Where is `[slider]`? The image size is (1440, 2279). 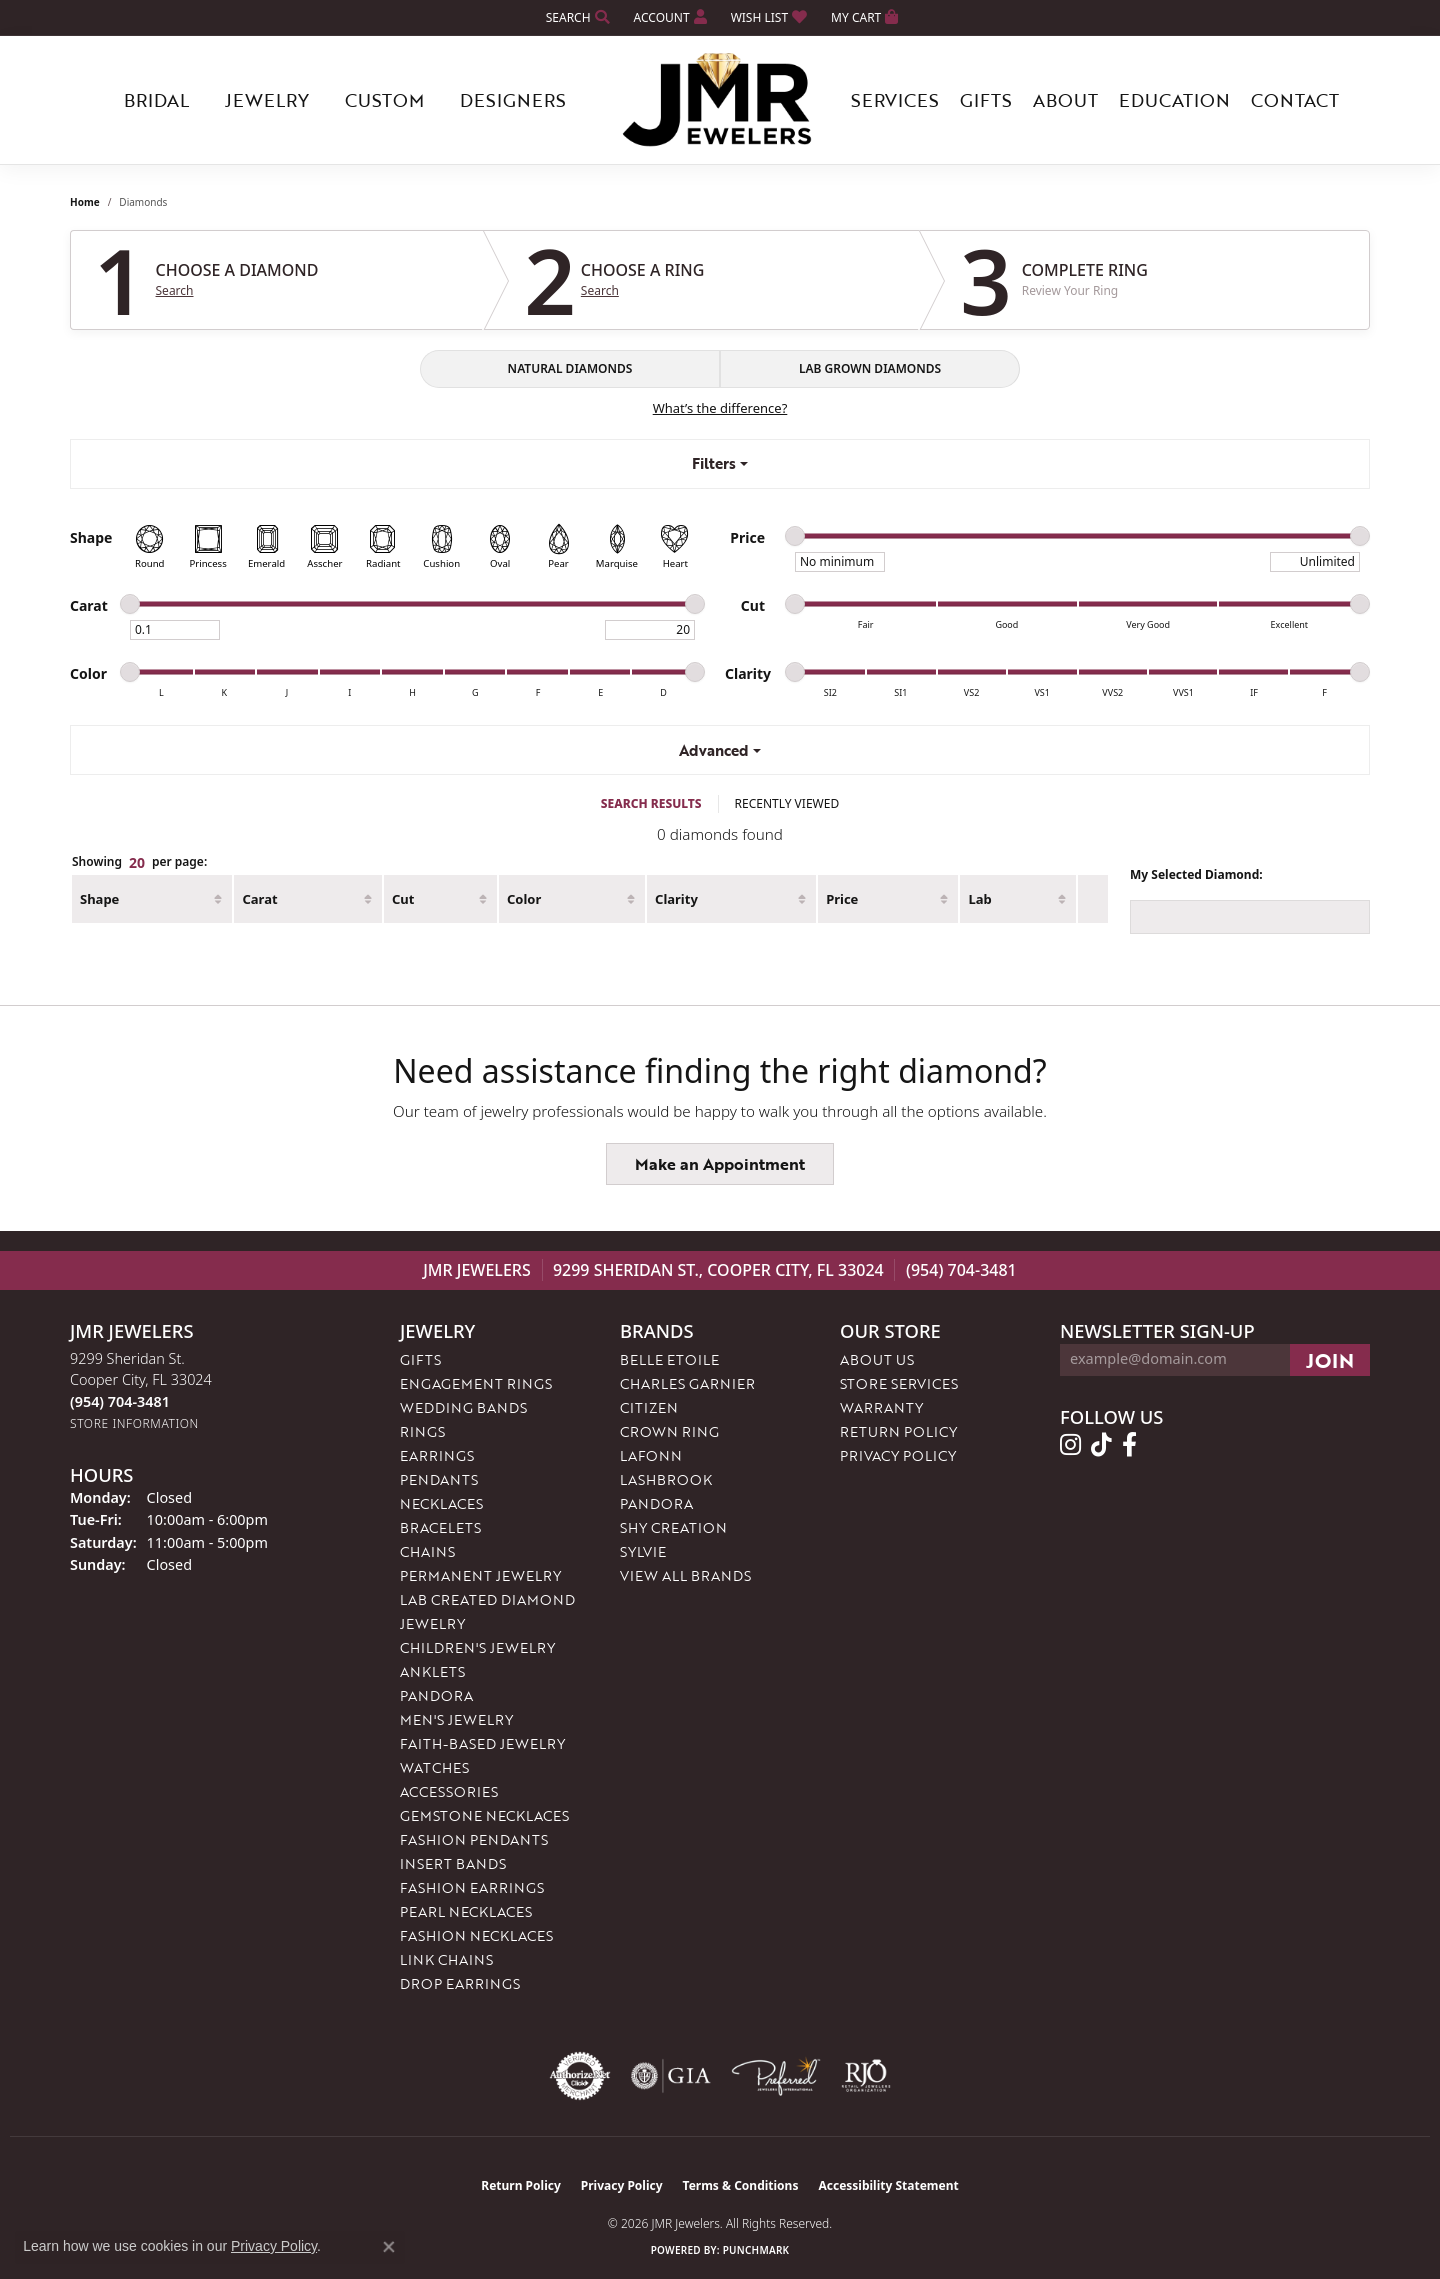 [slider] is located at coordinates (795, 536).